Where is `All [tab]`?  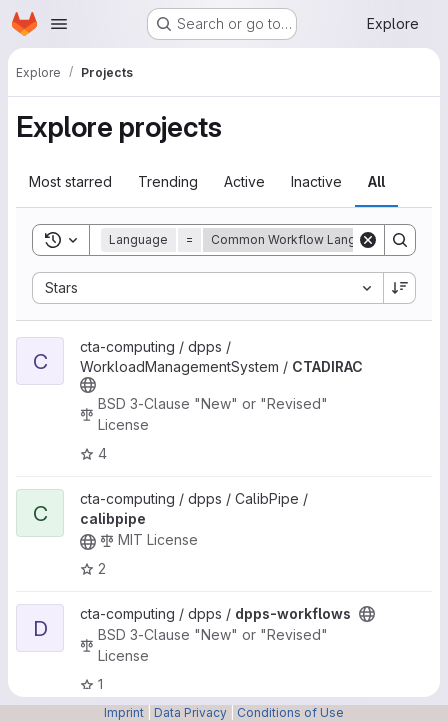
All [tab] is located at coordinates (376, 181).